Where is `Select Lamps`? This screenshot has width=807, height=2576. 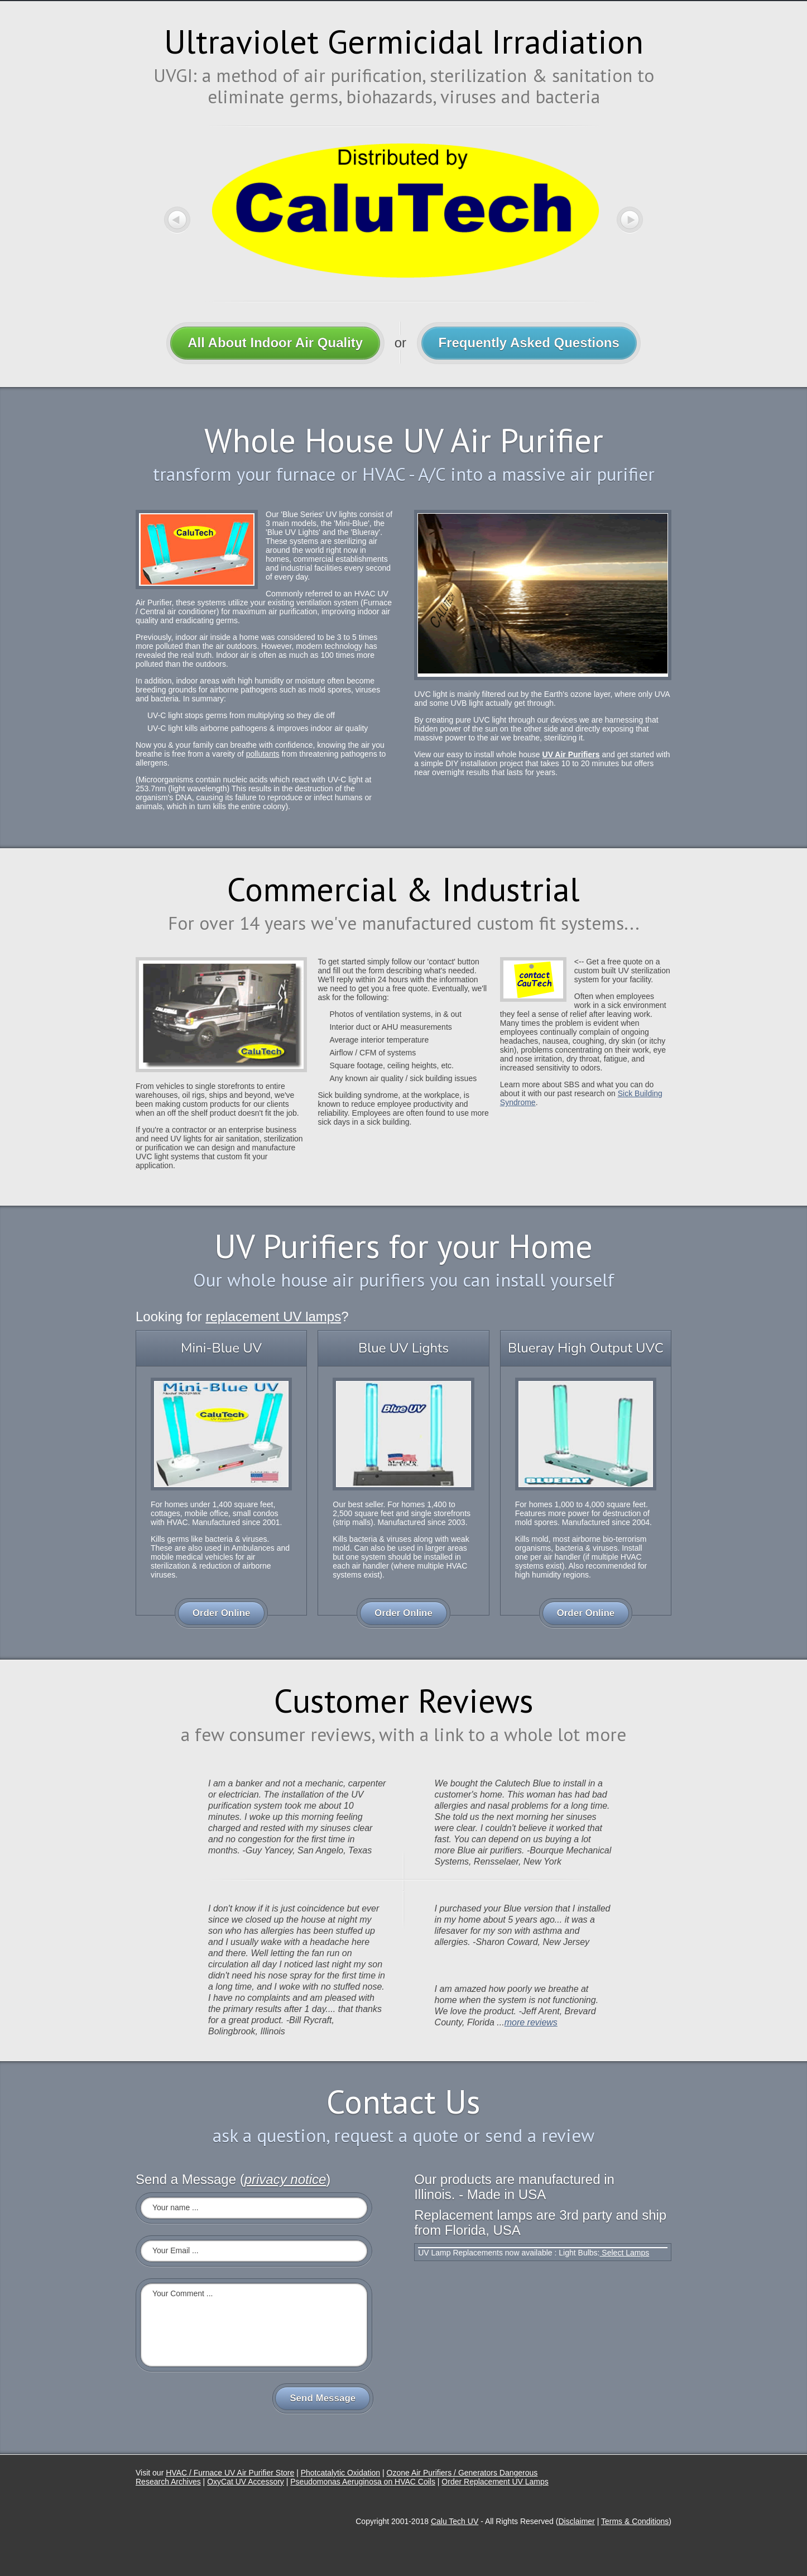
Select Lamps is located at coordinates (624, 2248).